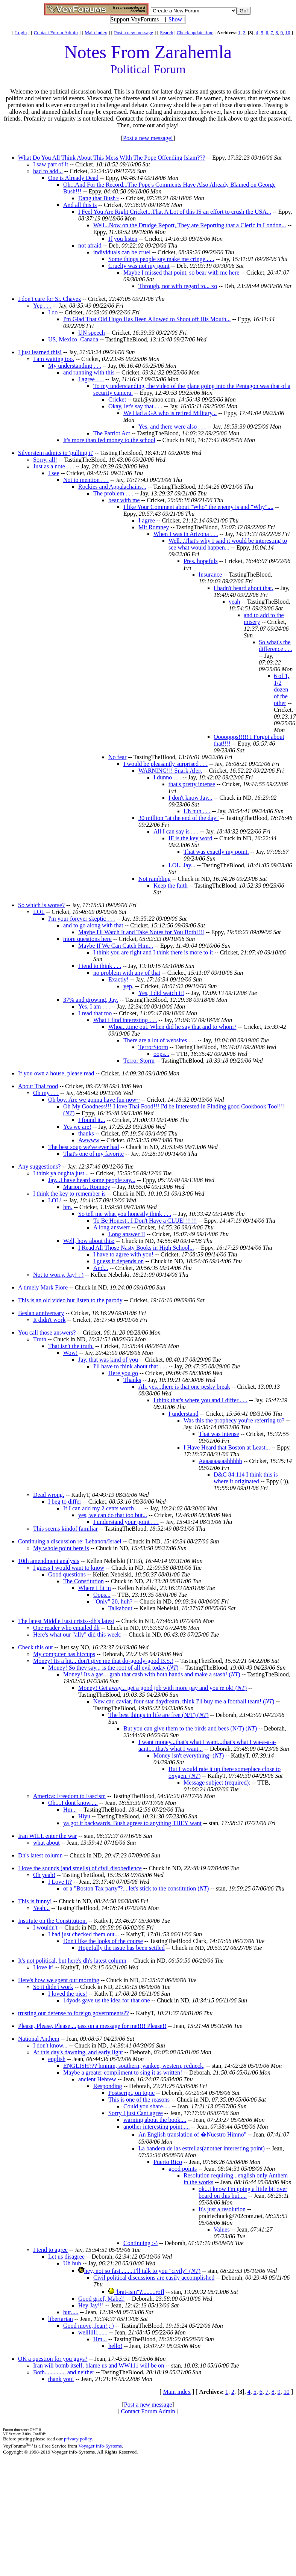  I want to click on Yes, I did watch it!, so click(161, 993).